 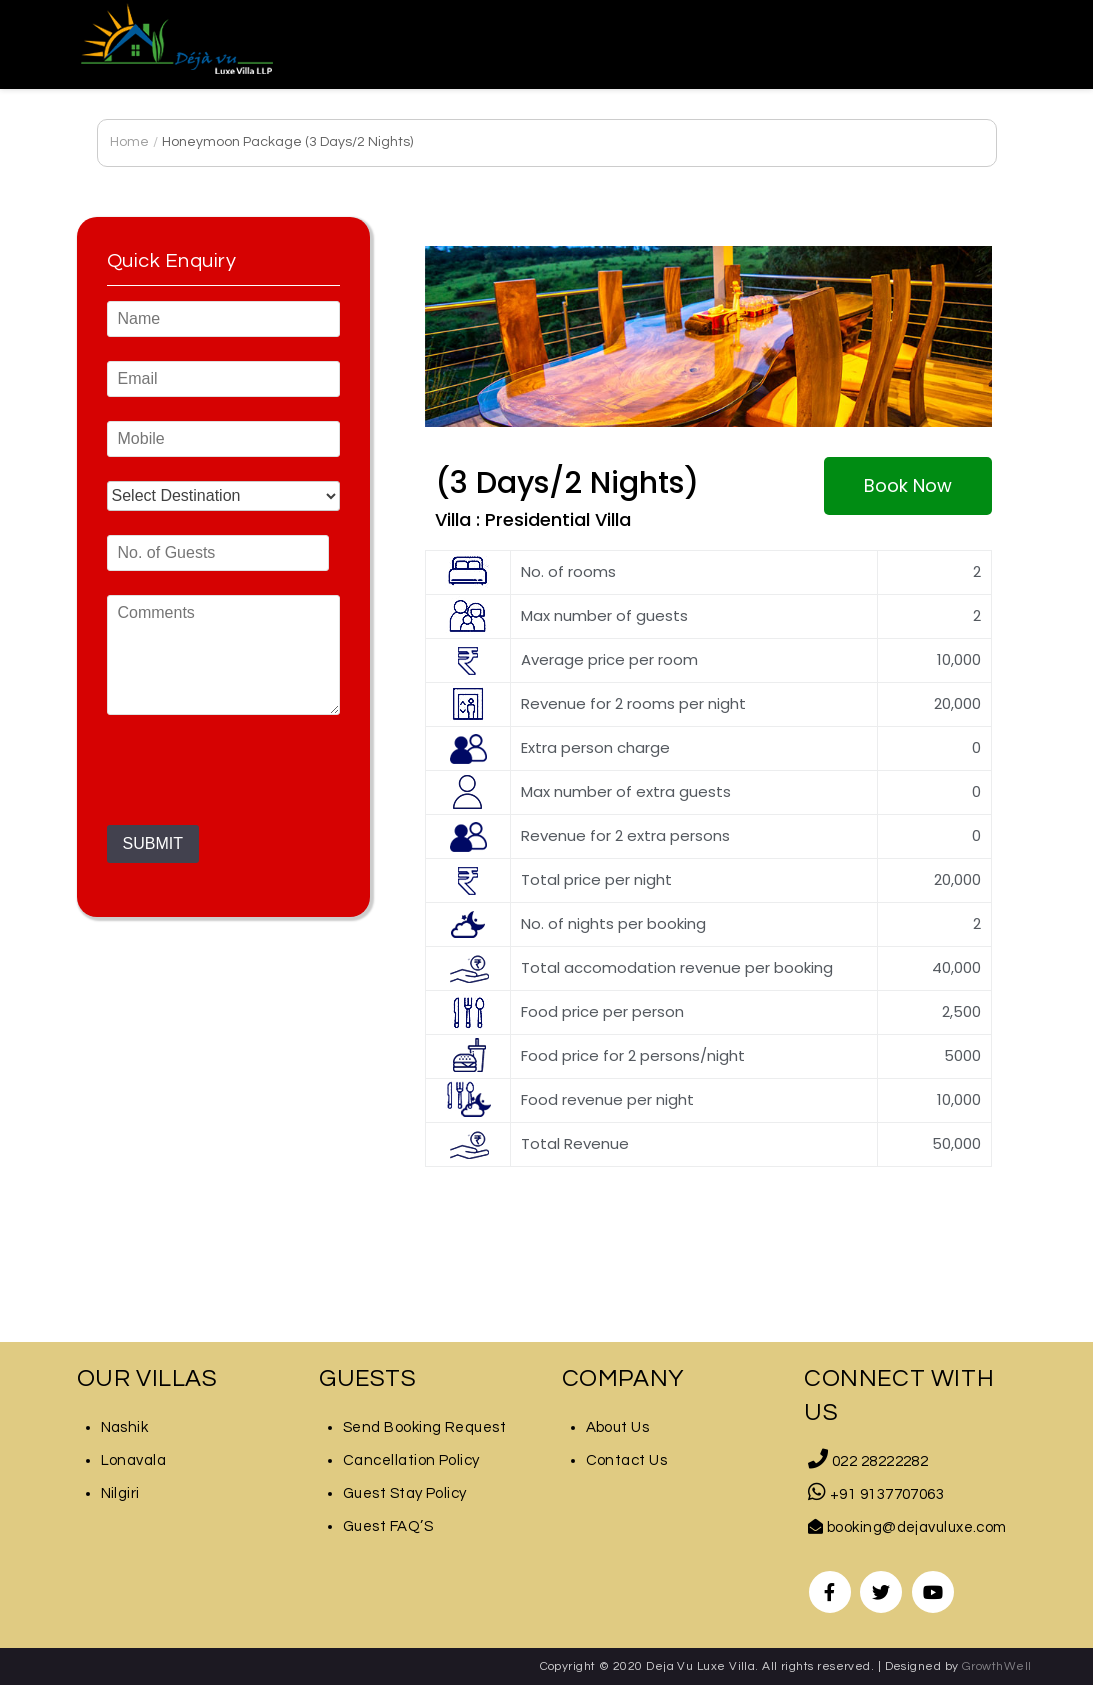 What do you see at coordinates (134, 1460) in the screenshot?
I see `Lonavala` at bounding box center [134, 1460].